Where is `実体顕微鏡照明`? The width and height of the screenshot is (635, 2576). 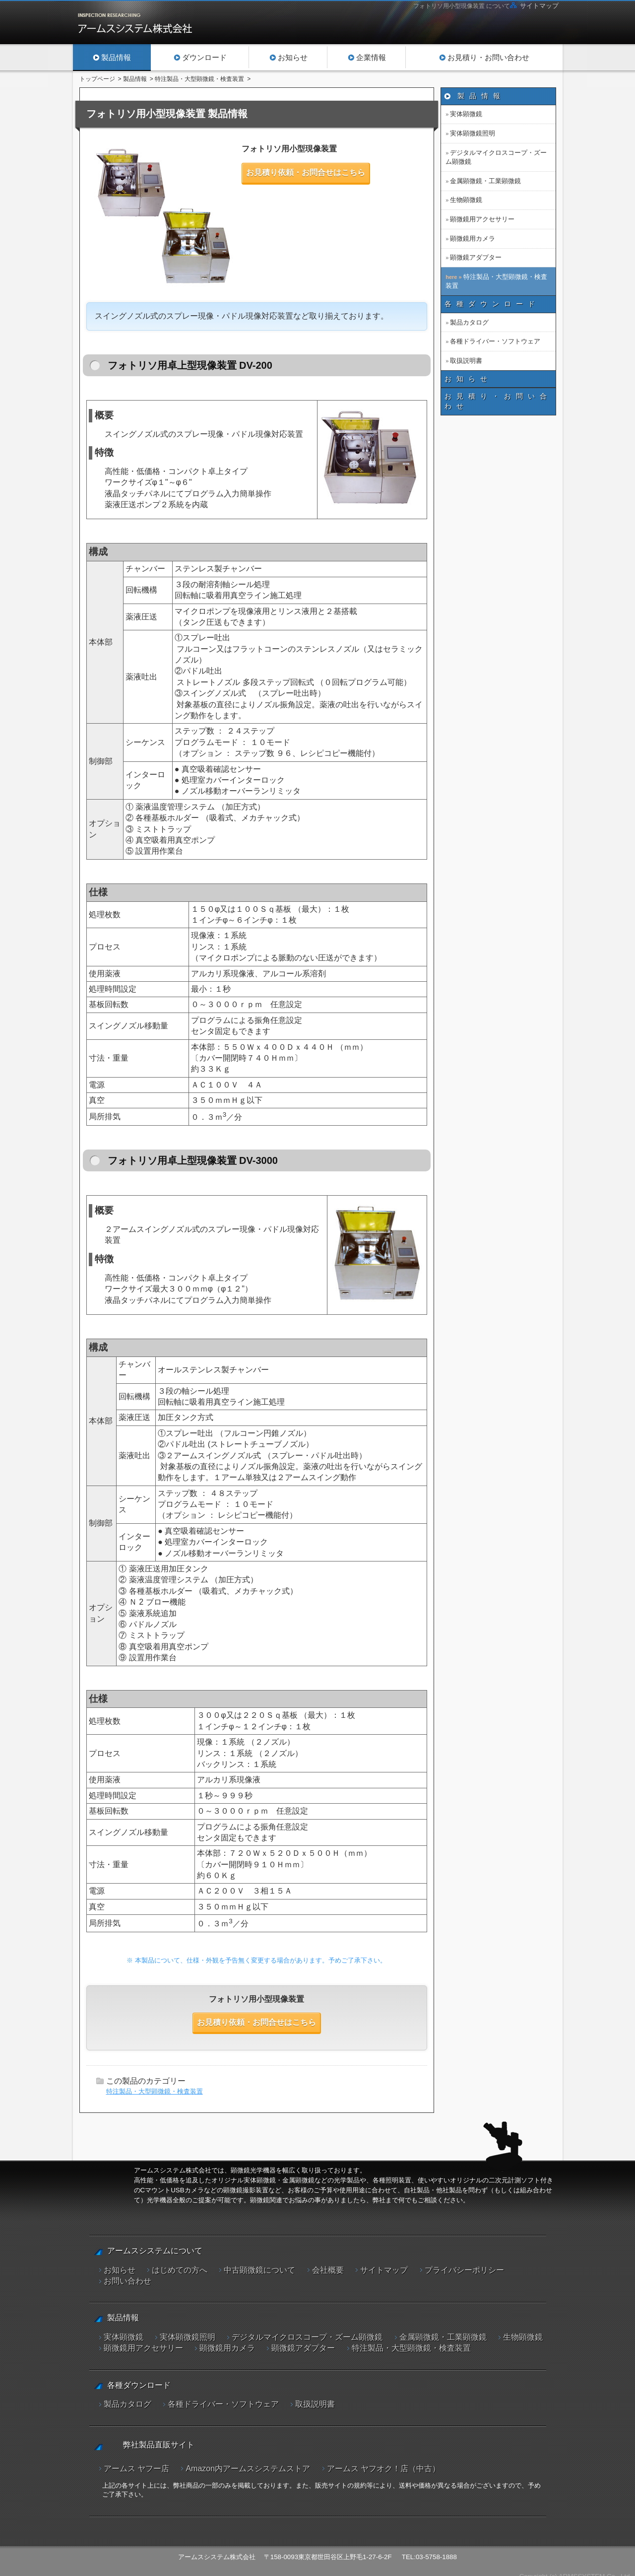 実体顕微鏡照明 is located at coordinates (472, 133).